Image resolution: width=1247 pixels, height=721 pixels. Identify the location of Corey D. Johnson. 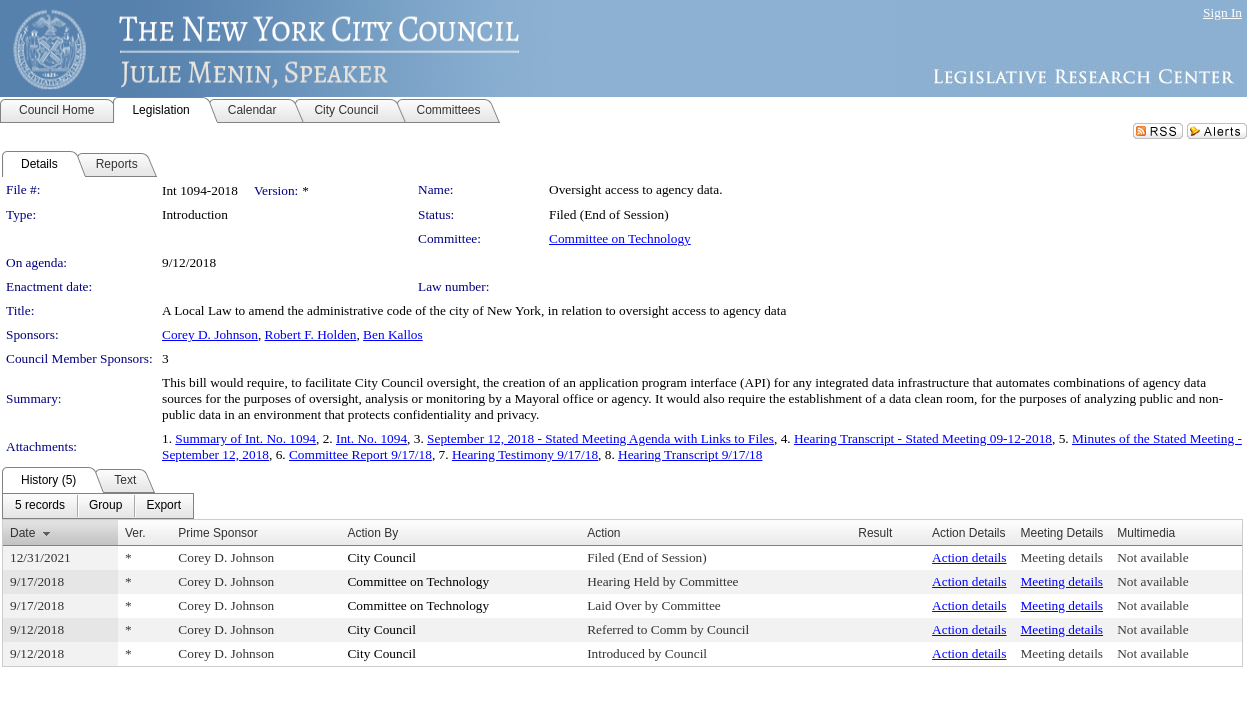
(210, 334).